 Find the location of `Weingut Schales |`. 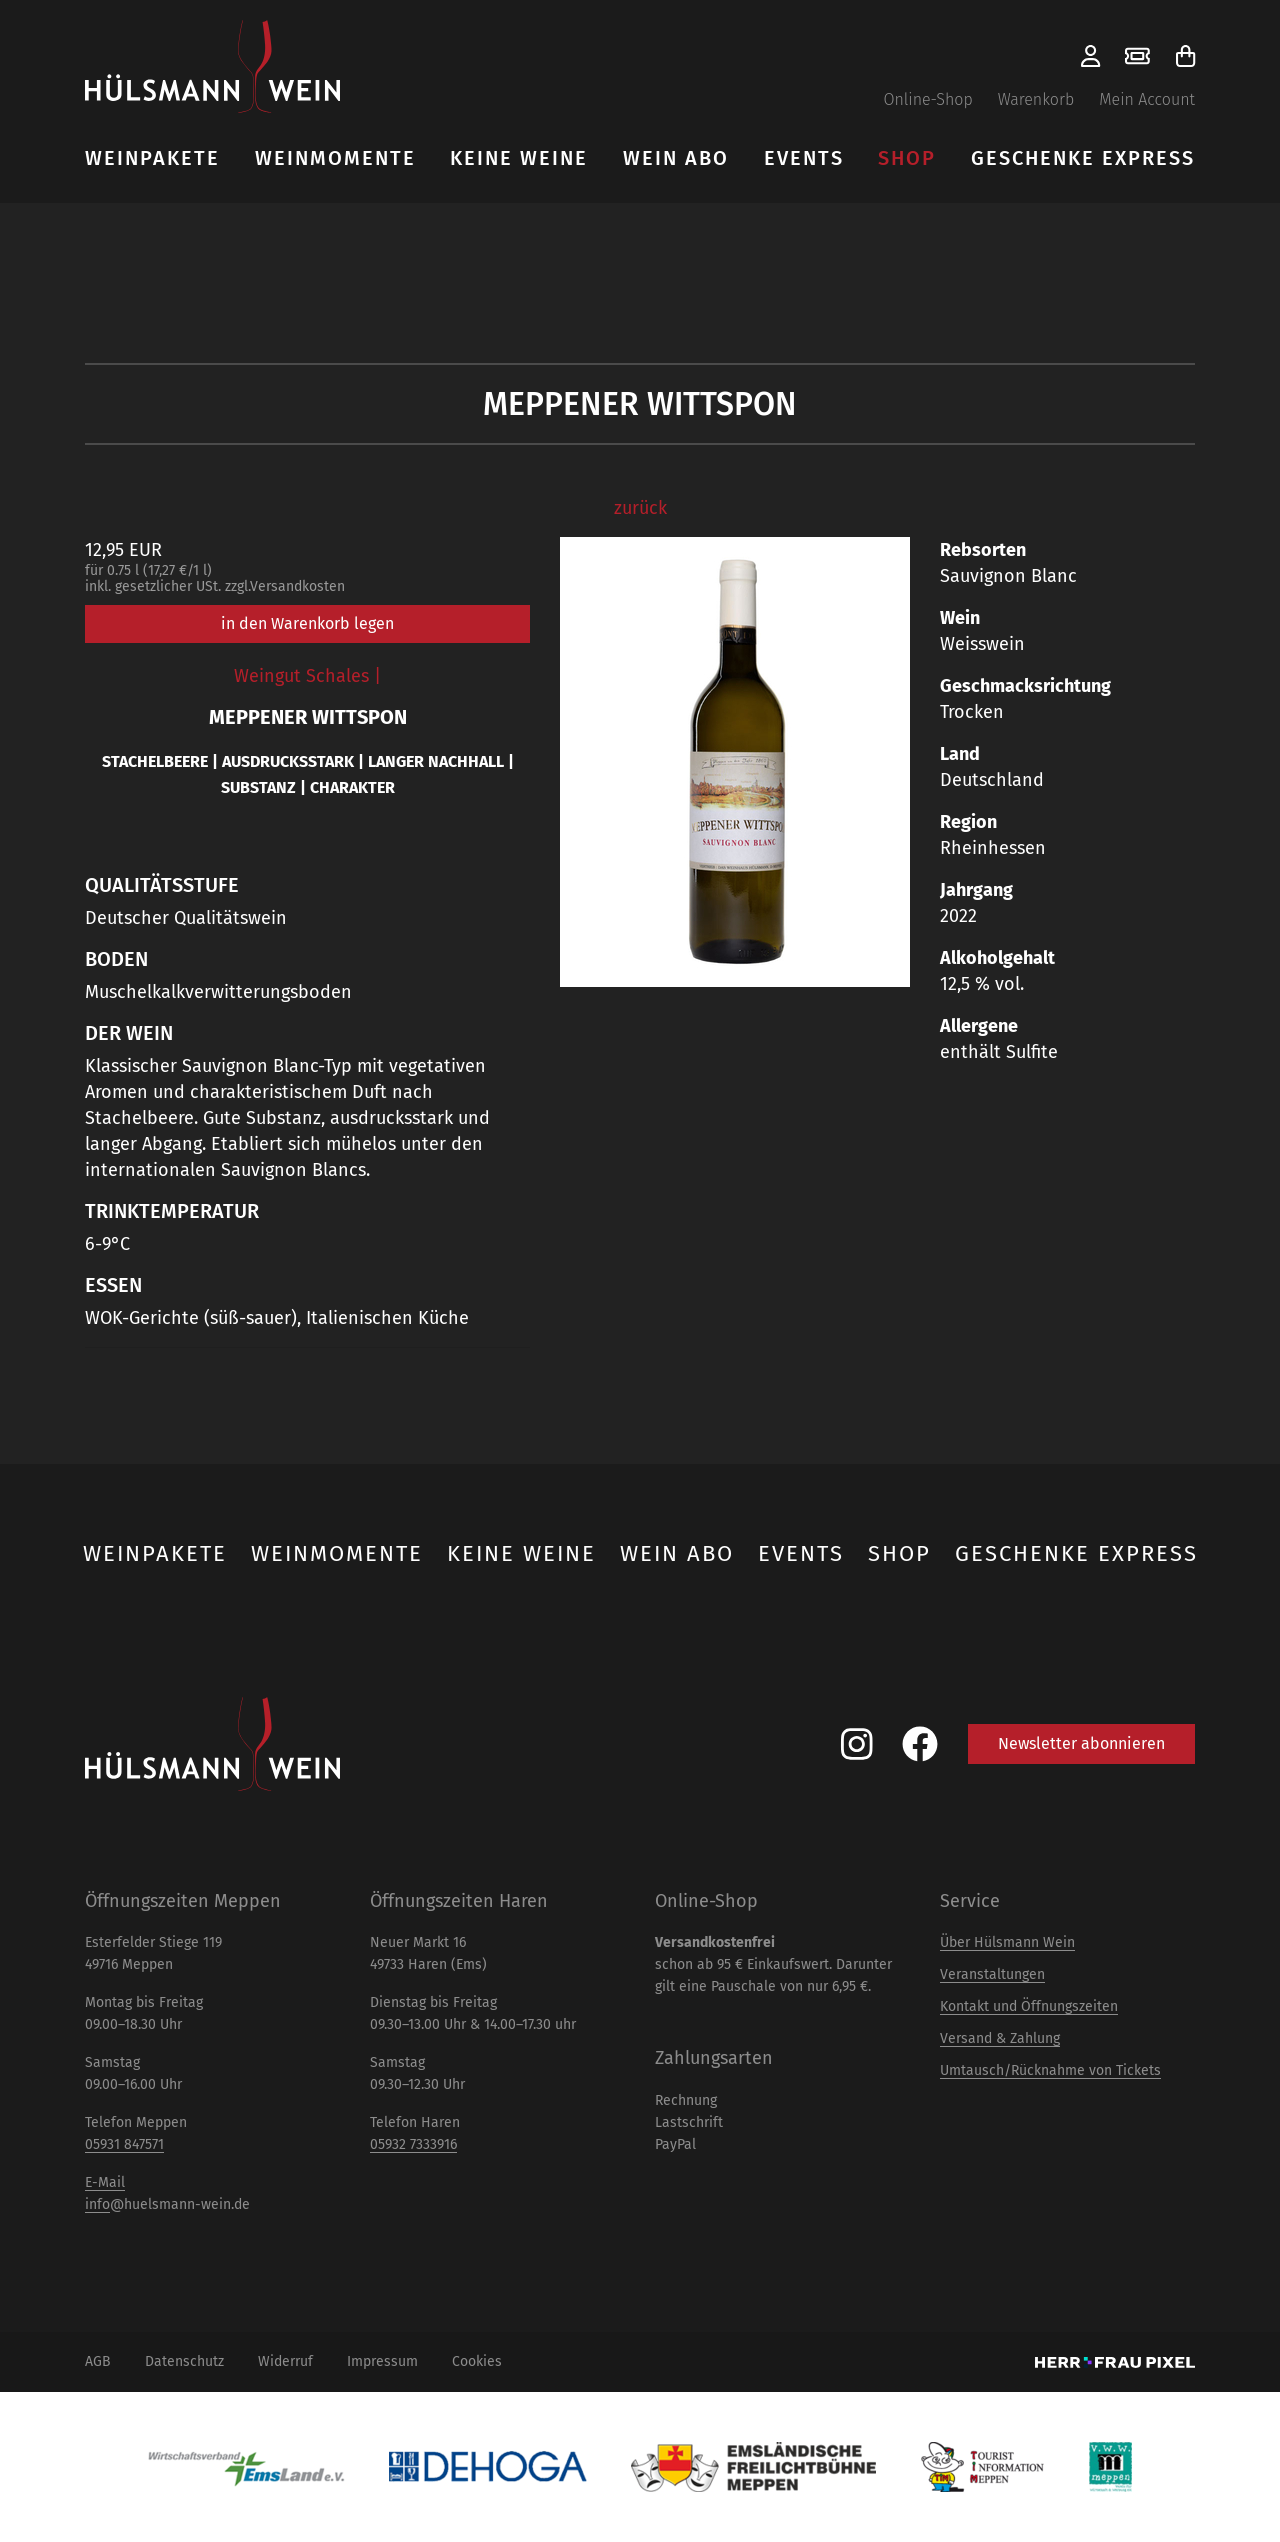

Weingut Schales | is located at coordinates (307, 676).